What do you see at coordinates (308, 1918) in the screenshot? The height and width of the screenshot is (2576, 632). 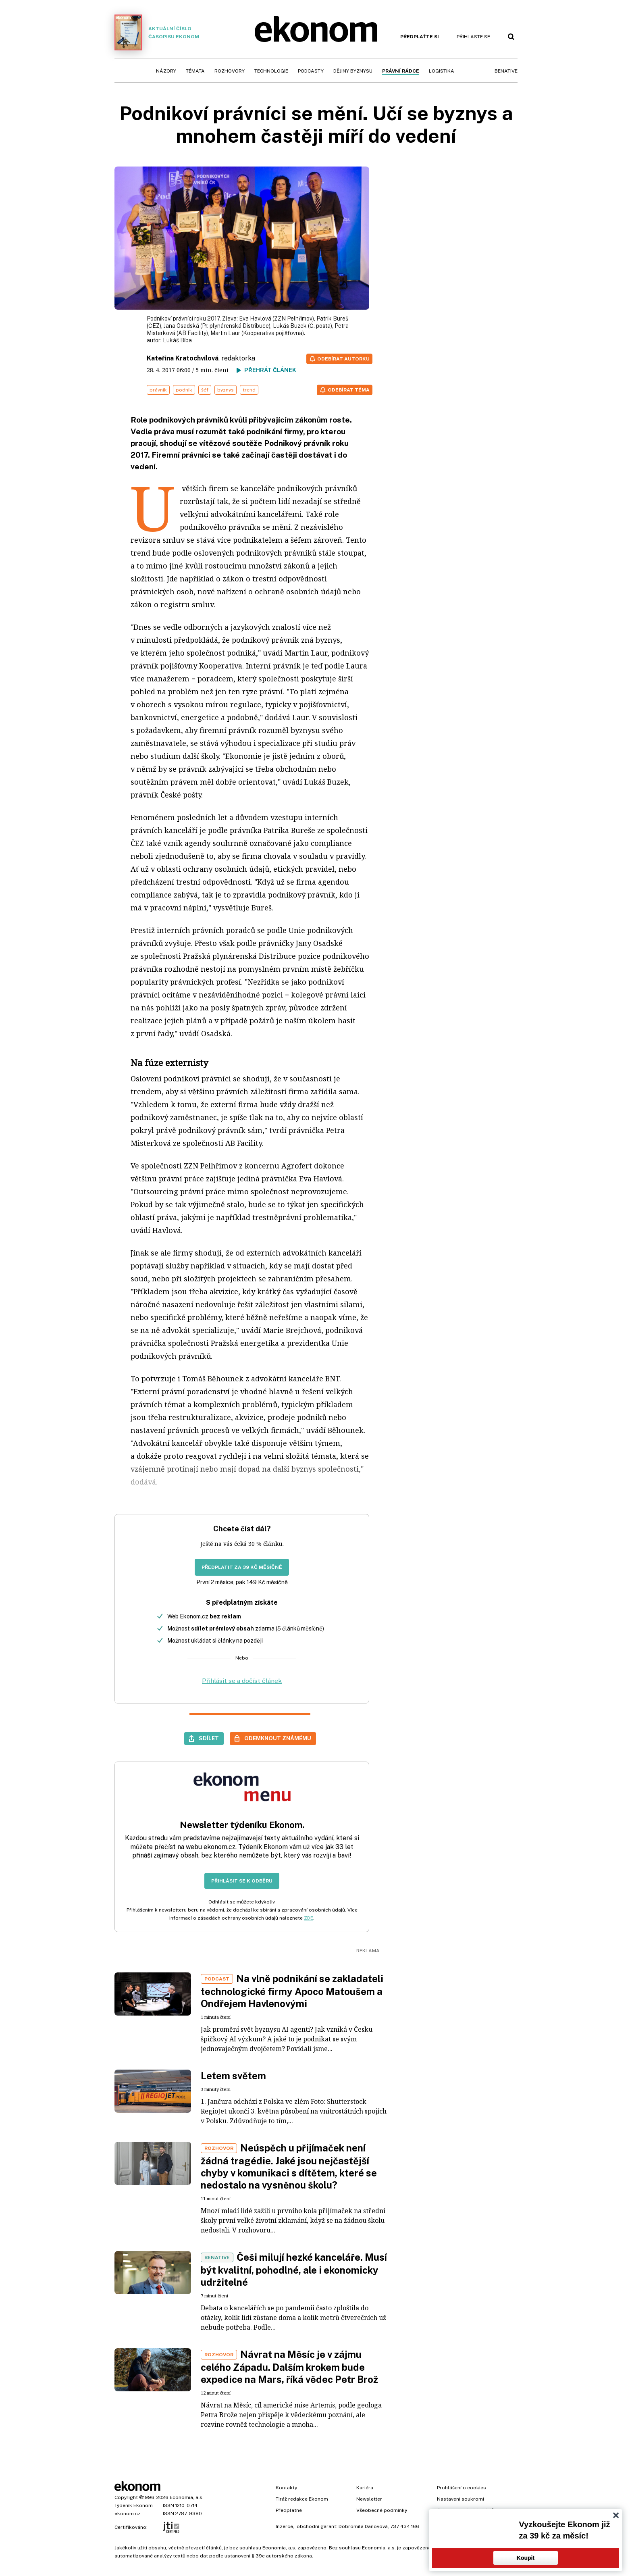 I see `ZDE` at bounding box center [308, 1918].